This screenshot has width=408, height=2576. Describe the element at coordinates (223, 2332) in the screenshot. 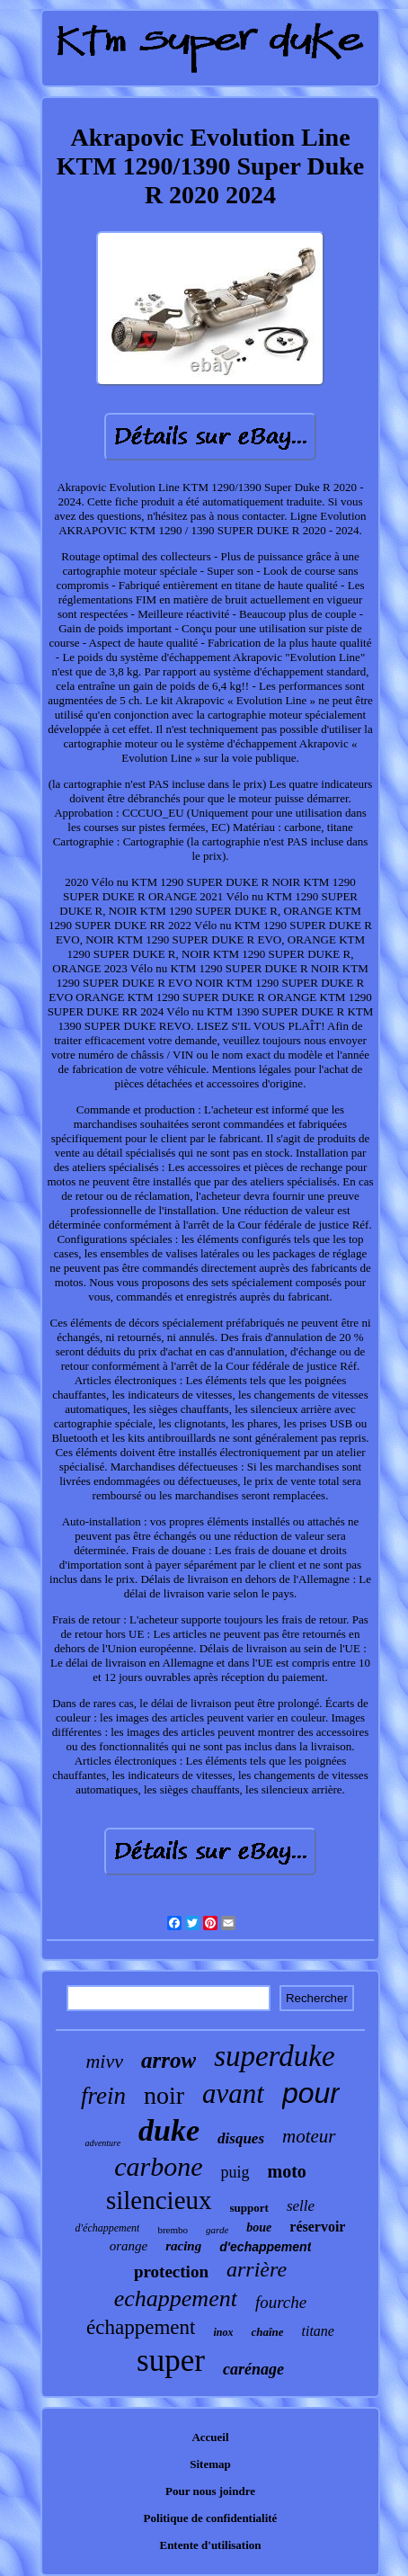

I see `inox` at that location.